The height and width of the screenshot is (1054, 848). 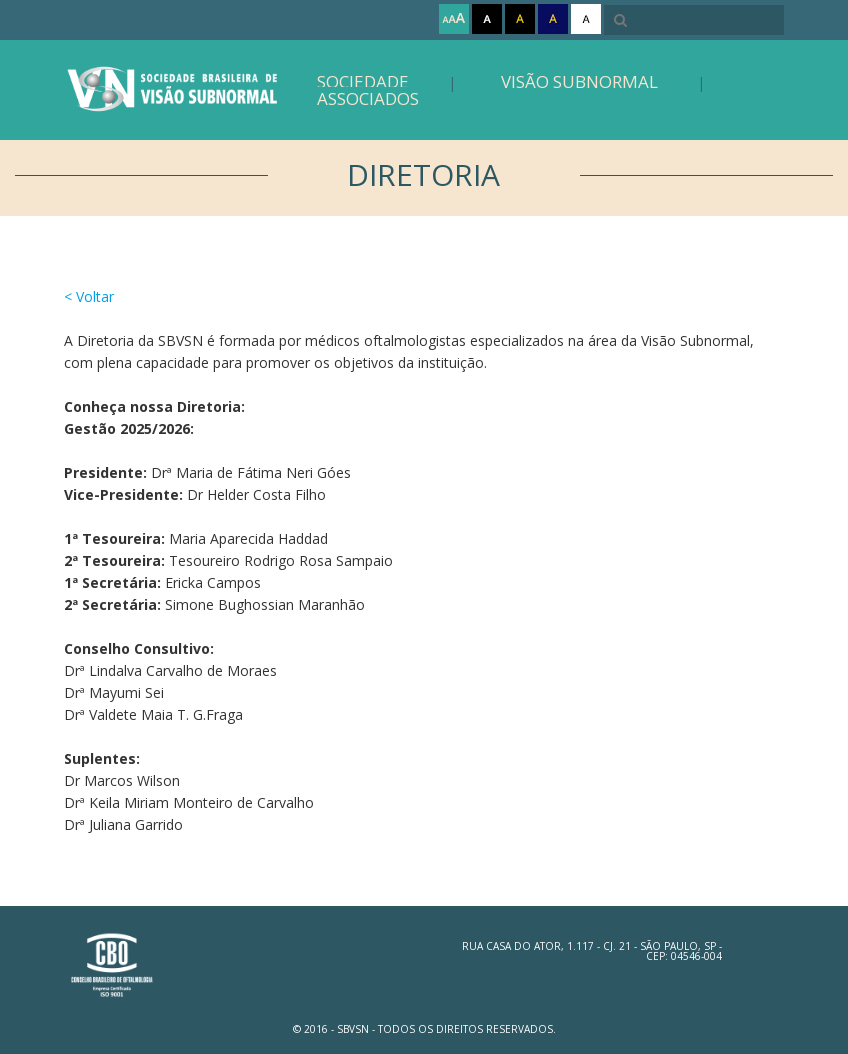 I want to click on Associados, so click(x=368, y=98).